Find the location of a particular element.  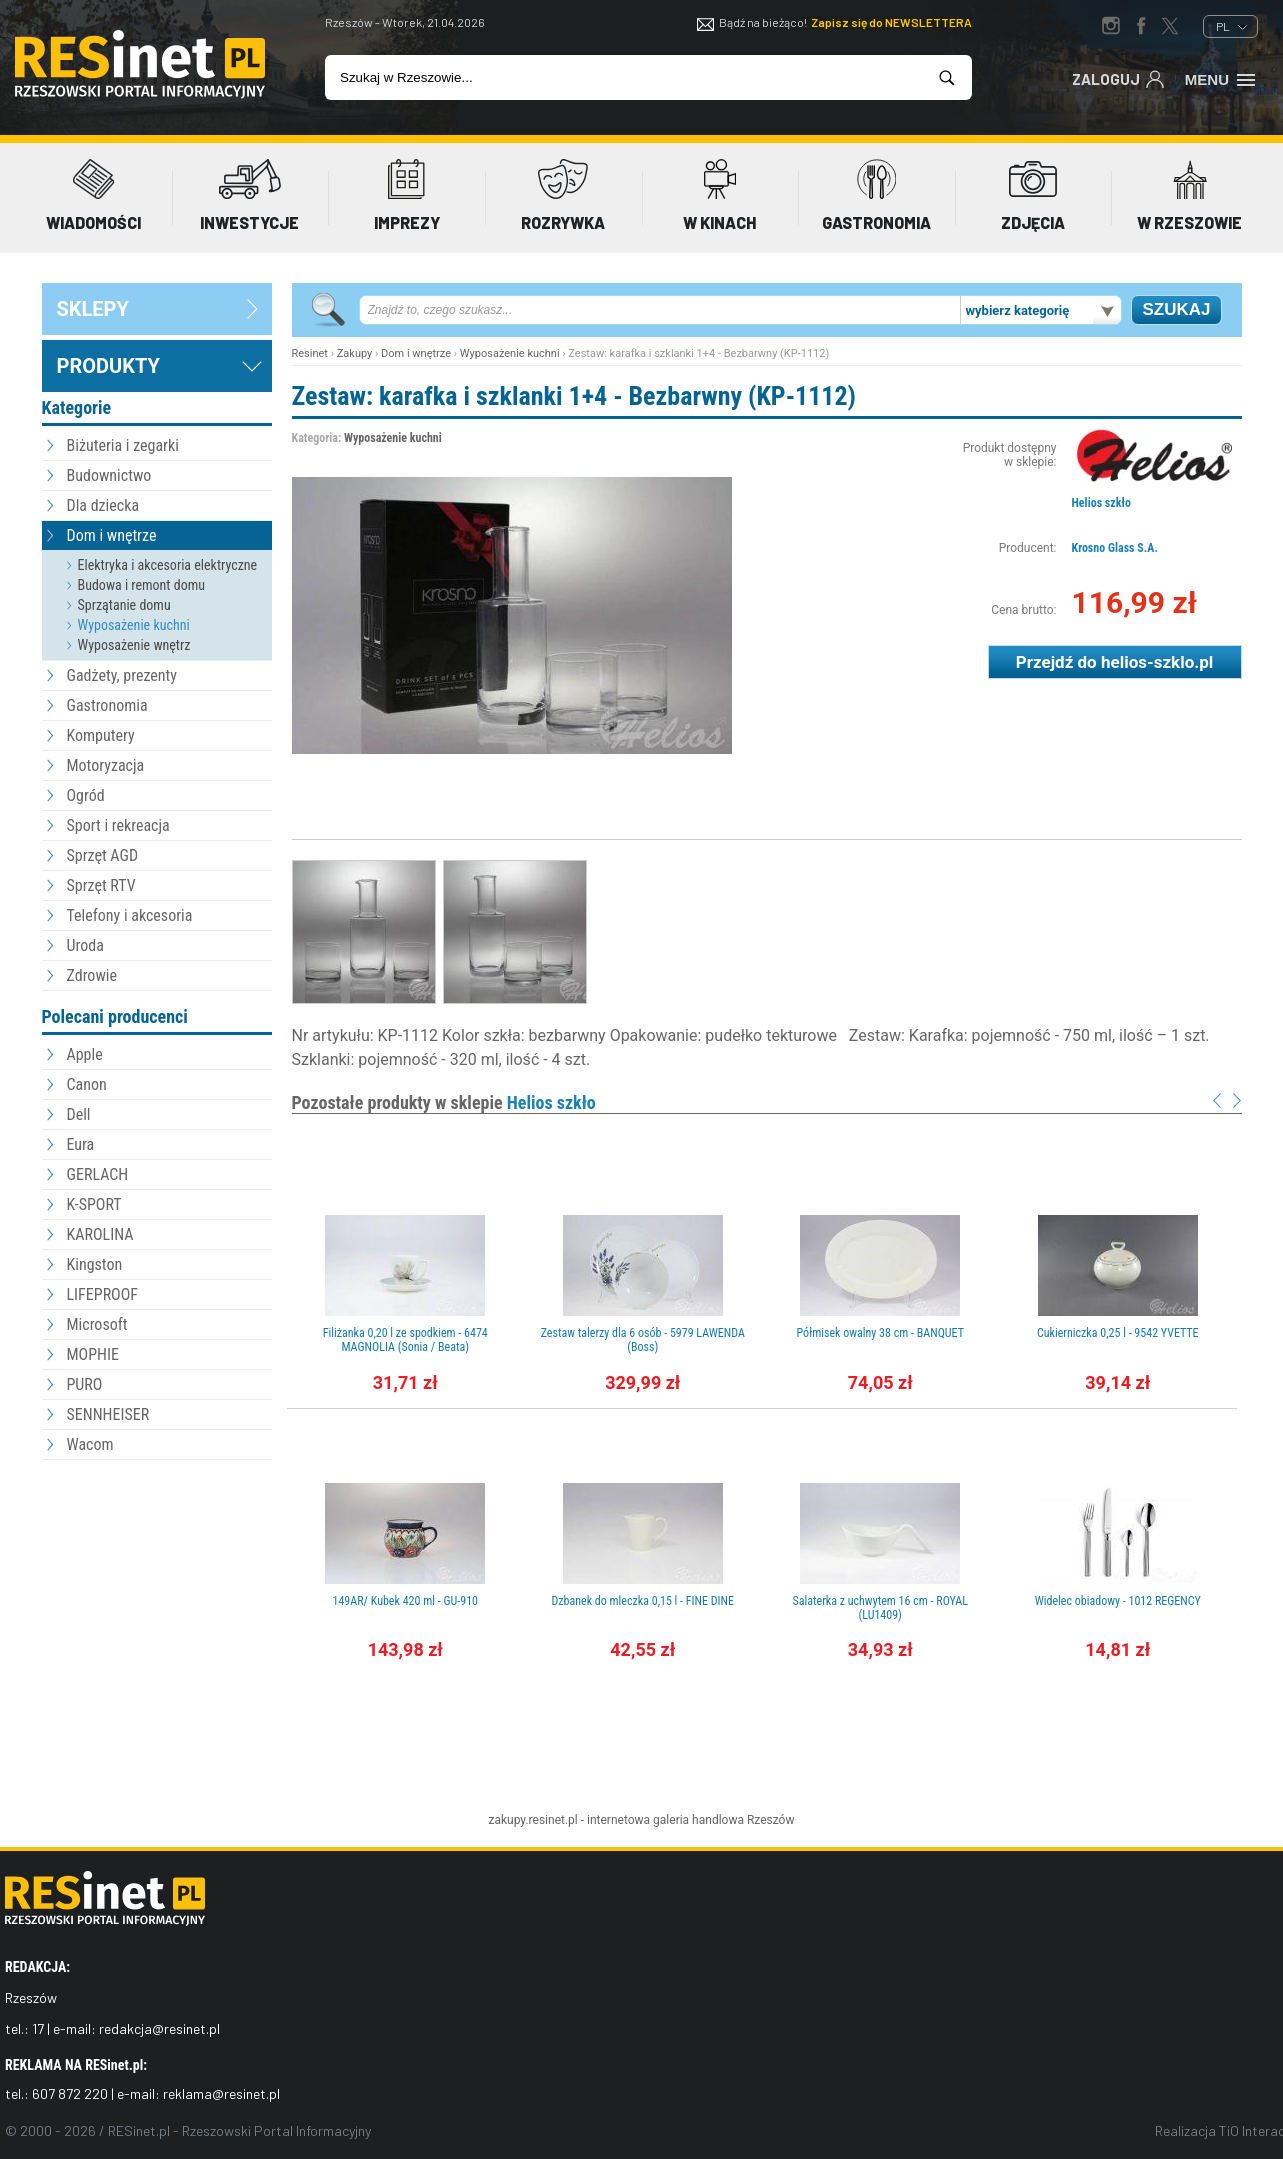

Cukierniczka 0,25 l - 9542 YVETTE is located at coordinates (1118, 1333).